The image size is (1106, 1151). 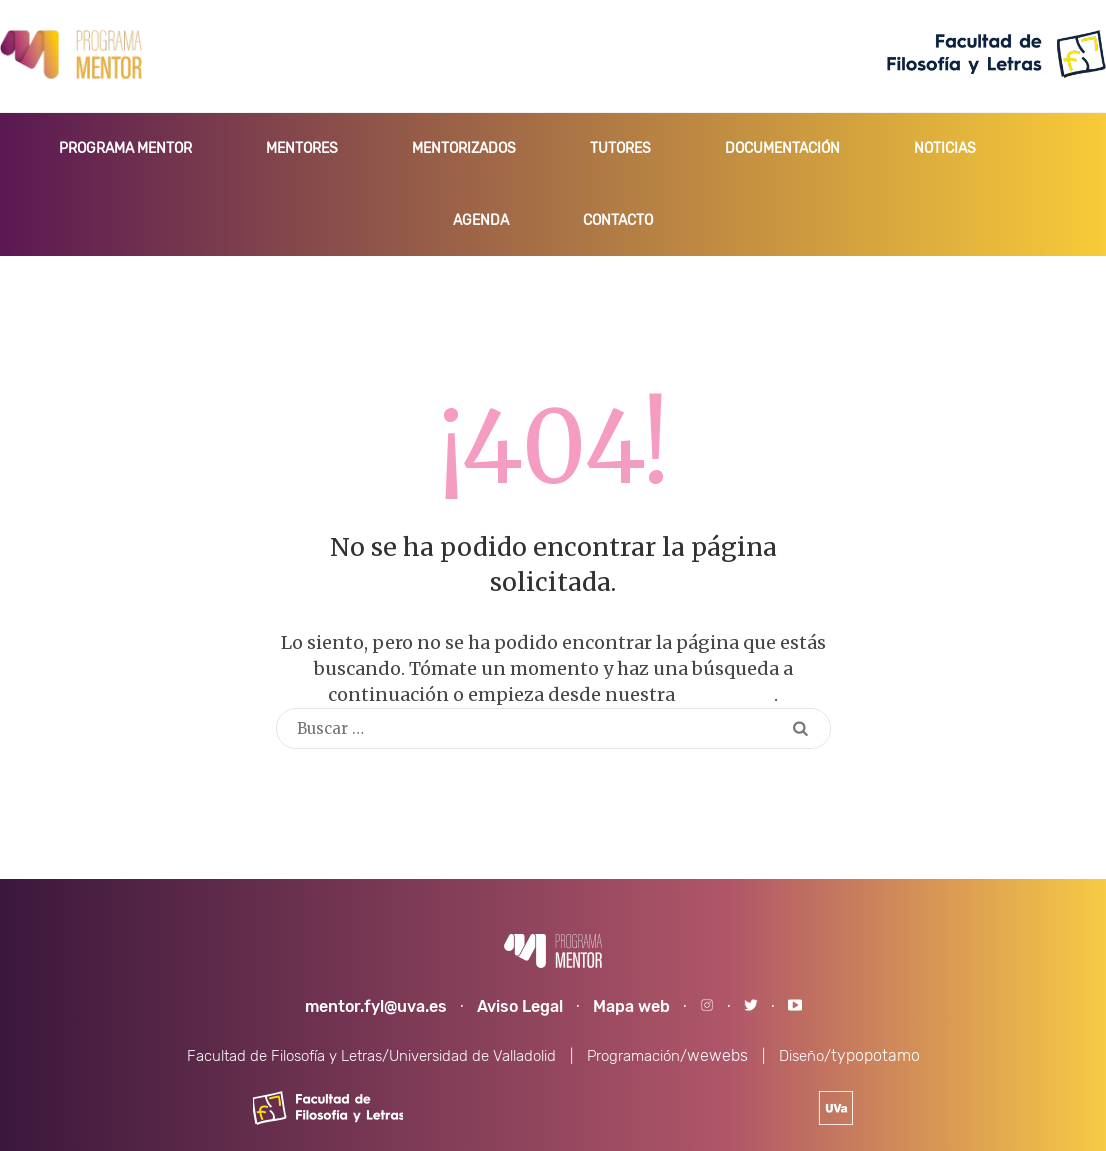 I want to click on Mapa web, so click(x=631, y=1006).